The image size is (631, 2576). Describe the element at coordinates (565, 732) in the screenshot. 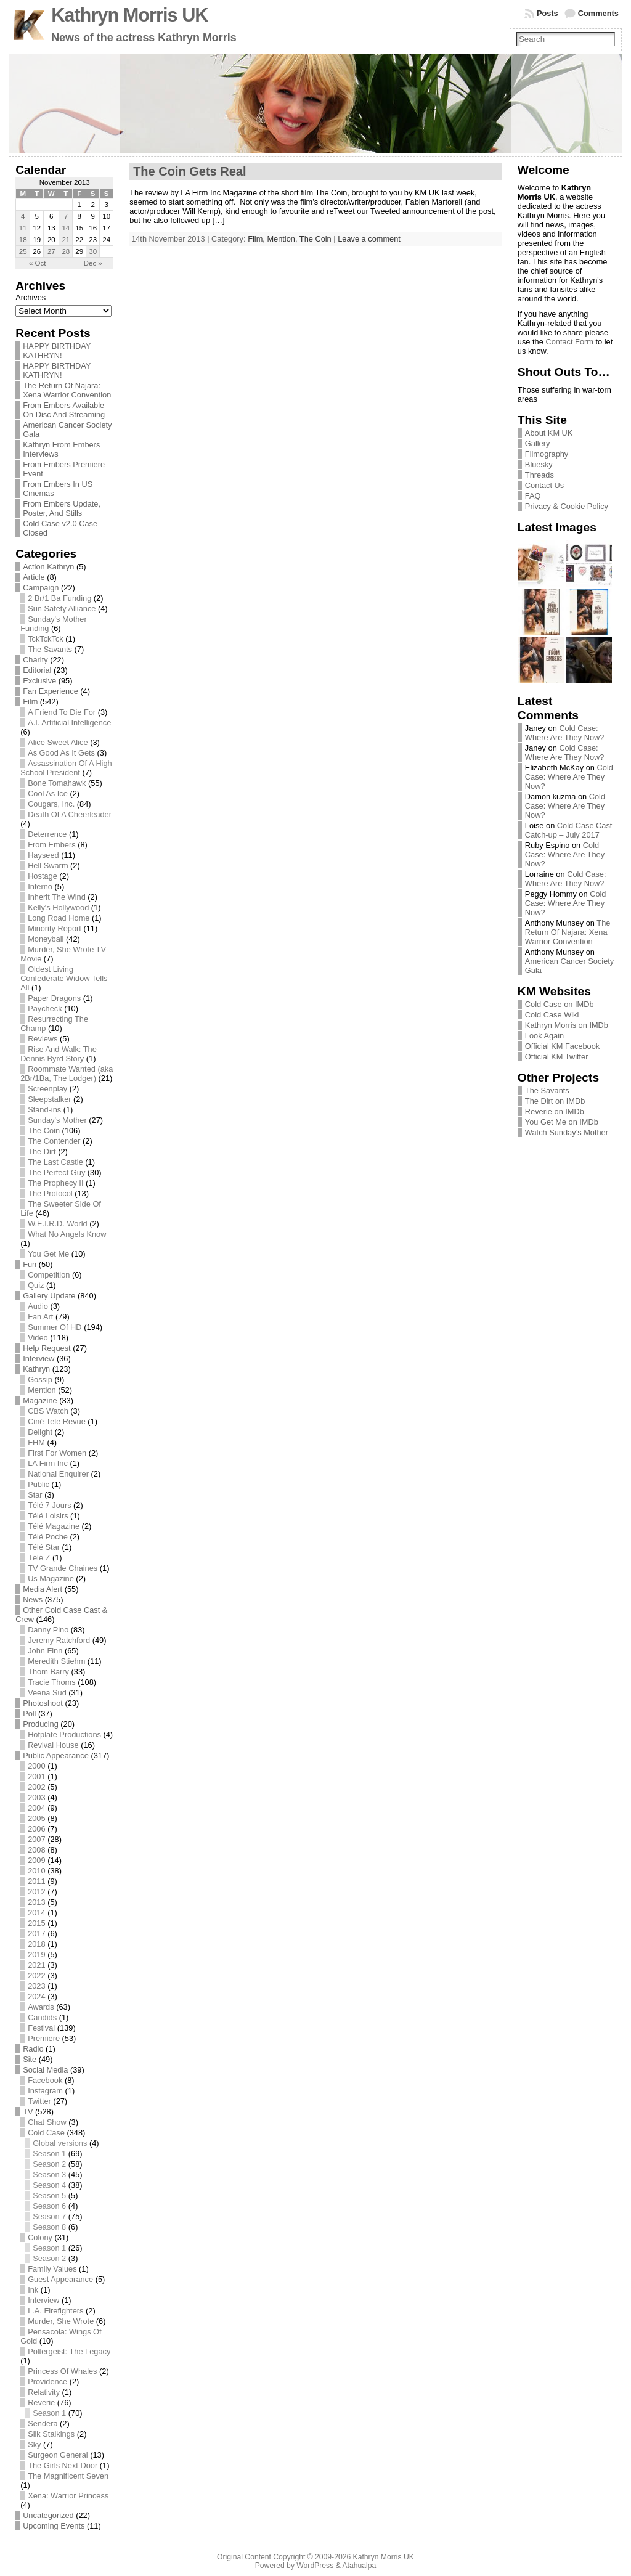

I see `Cold Case: Where Are They Now?` at that location.